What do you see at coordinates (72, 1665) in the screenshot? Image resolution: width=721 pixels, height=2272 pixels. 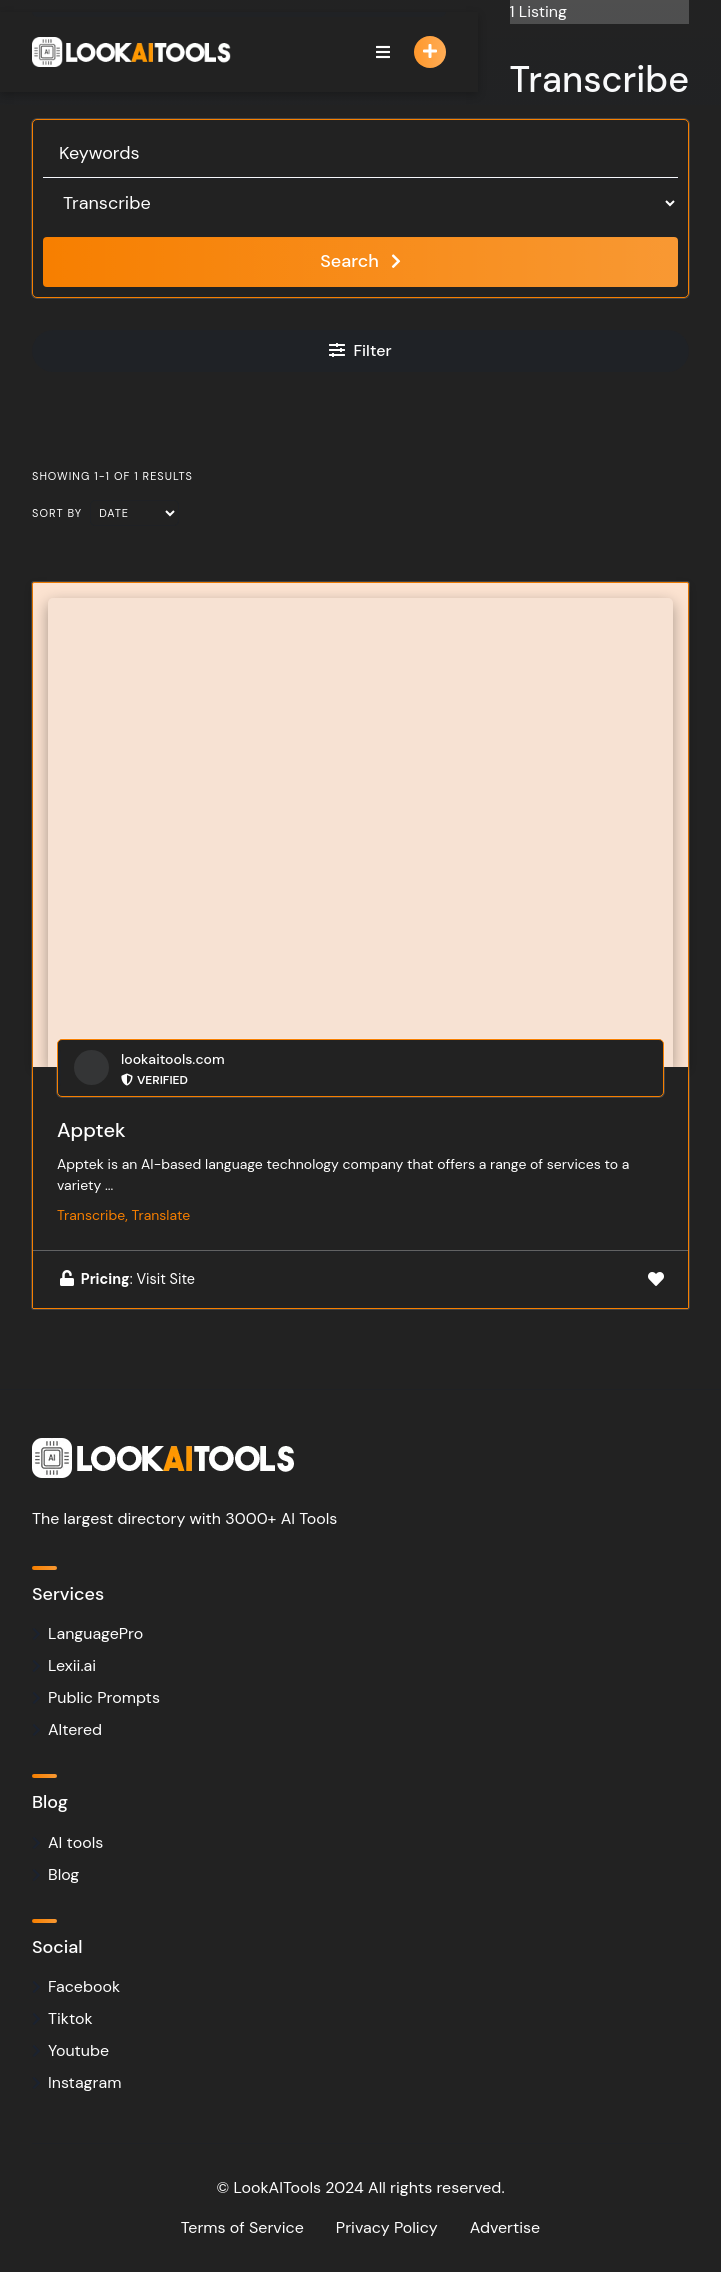 I see `Lexii.ai` at bounding box center [72, 1665].